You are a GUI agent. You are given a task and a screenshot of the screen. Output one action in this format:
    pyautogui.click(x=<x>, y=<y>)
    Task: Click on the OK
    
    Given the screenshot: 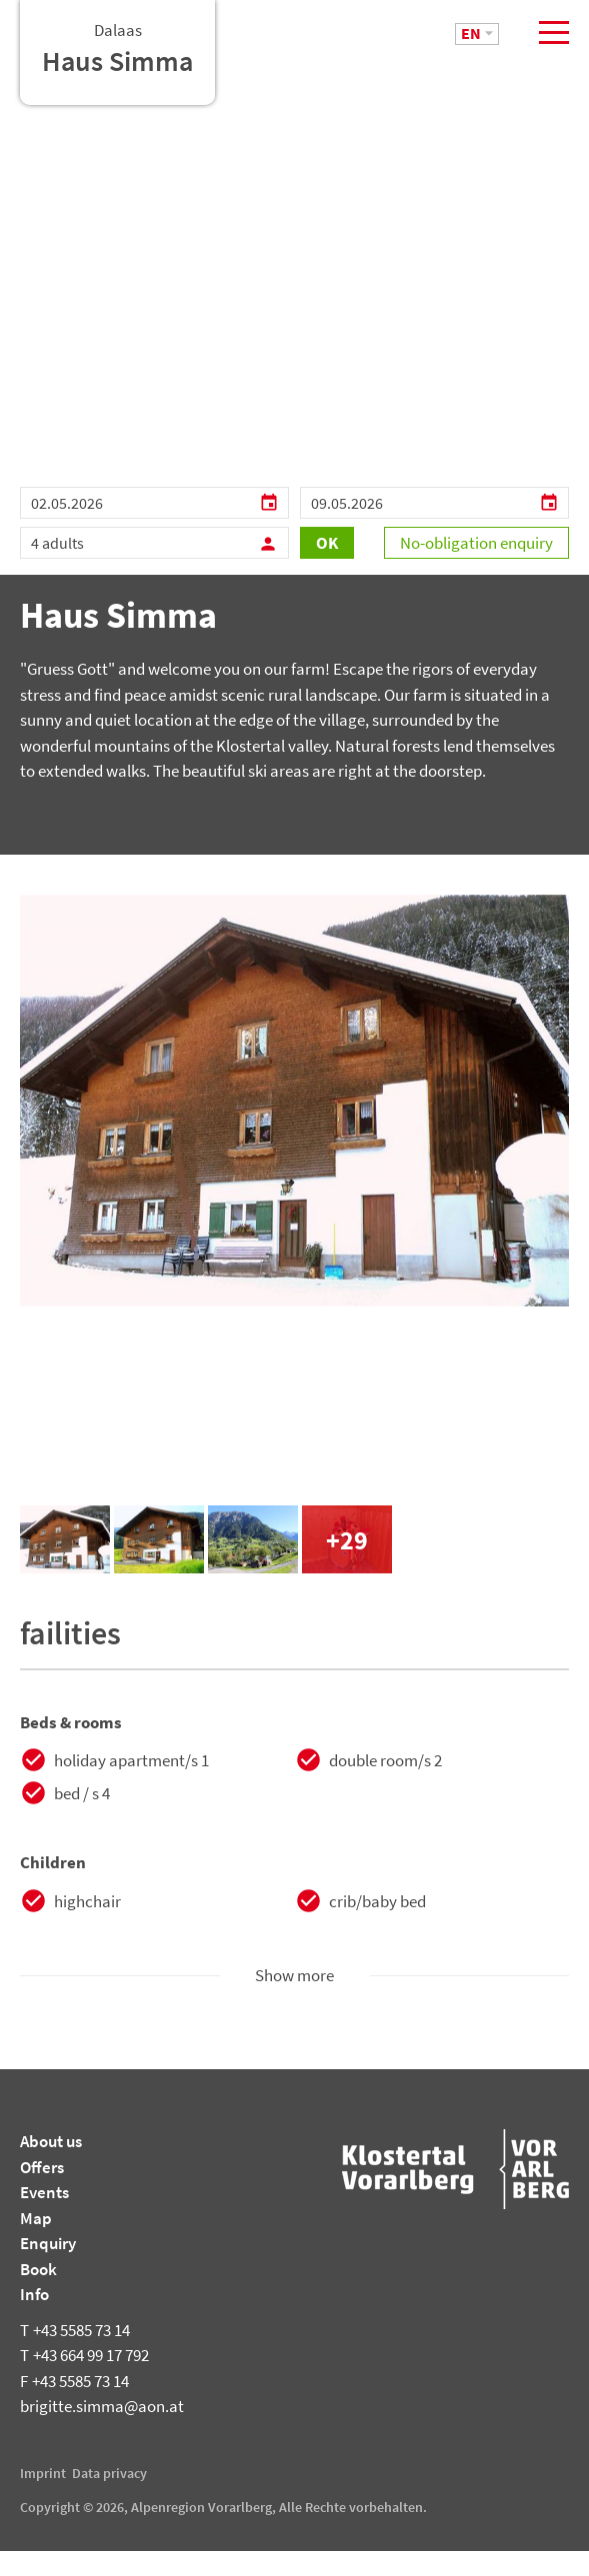 What is the action you would take?
    pyautogui.click(x=327, y=569)
    